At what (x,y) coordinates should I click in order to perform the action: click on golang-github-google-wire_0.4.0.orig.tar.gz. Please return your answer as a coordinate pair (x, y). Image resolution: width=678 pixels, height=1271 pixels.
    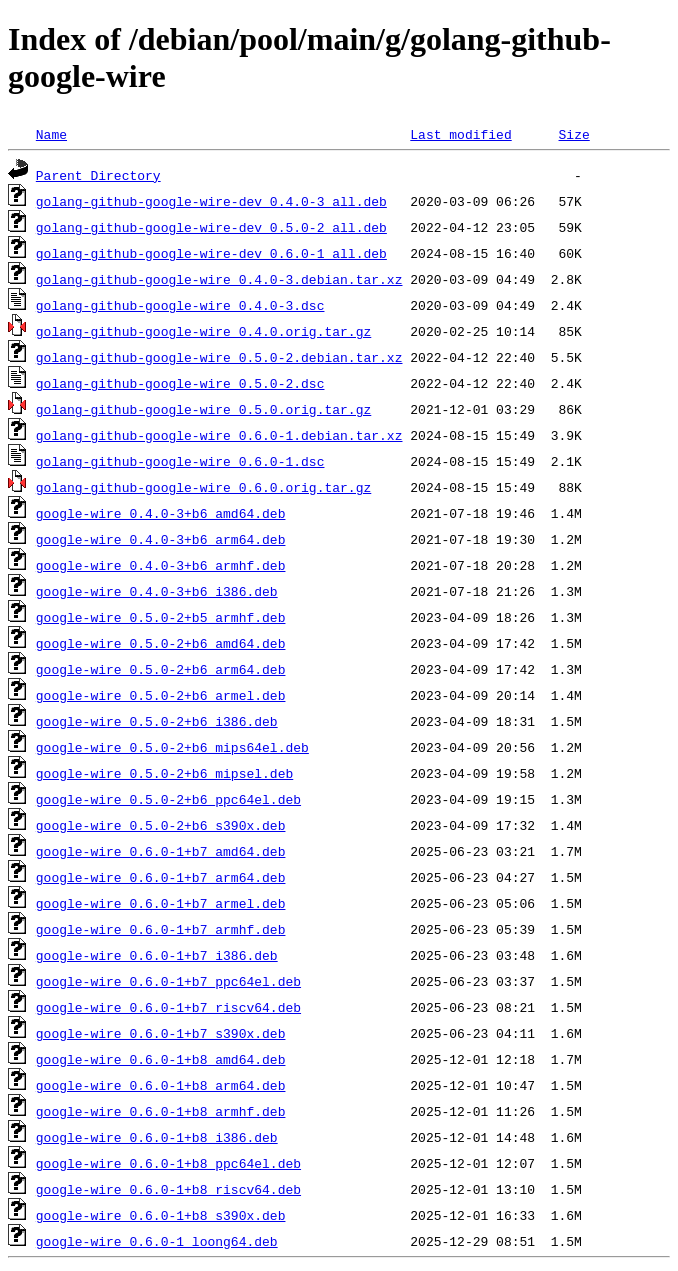
    Looking at the image, I should click on (203, 331).